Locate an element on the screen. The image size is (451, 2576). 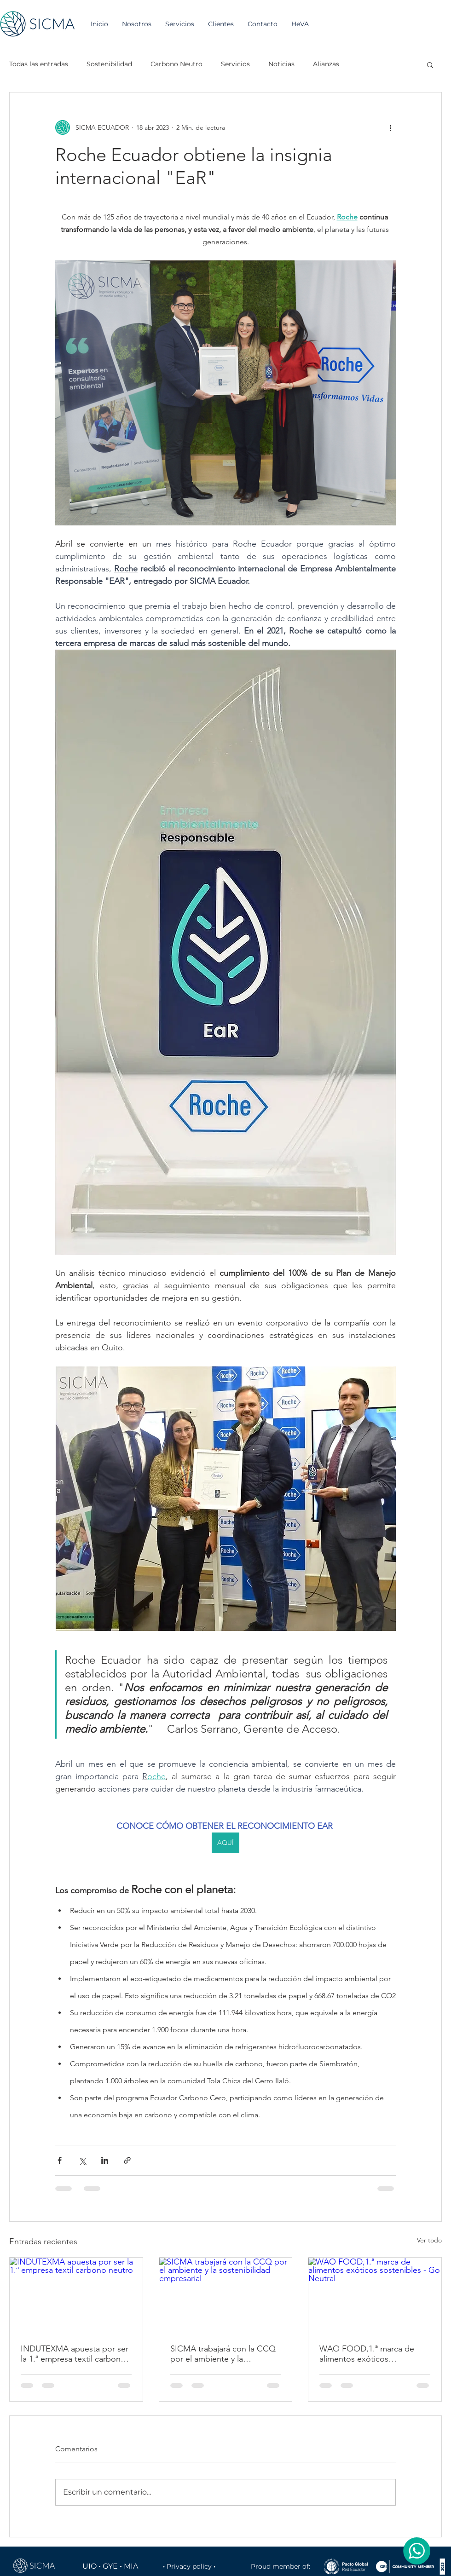
[Compartir a través de un enlace] is located at coordinates (127, 2160).